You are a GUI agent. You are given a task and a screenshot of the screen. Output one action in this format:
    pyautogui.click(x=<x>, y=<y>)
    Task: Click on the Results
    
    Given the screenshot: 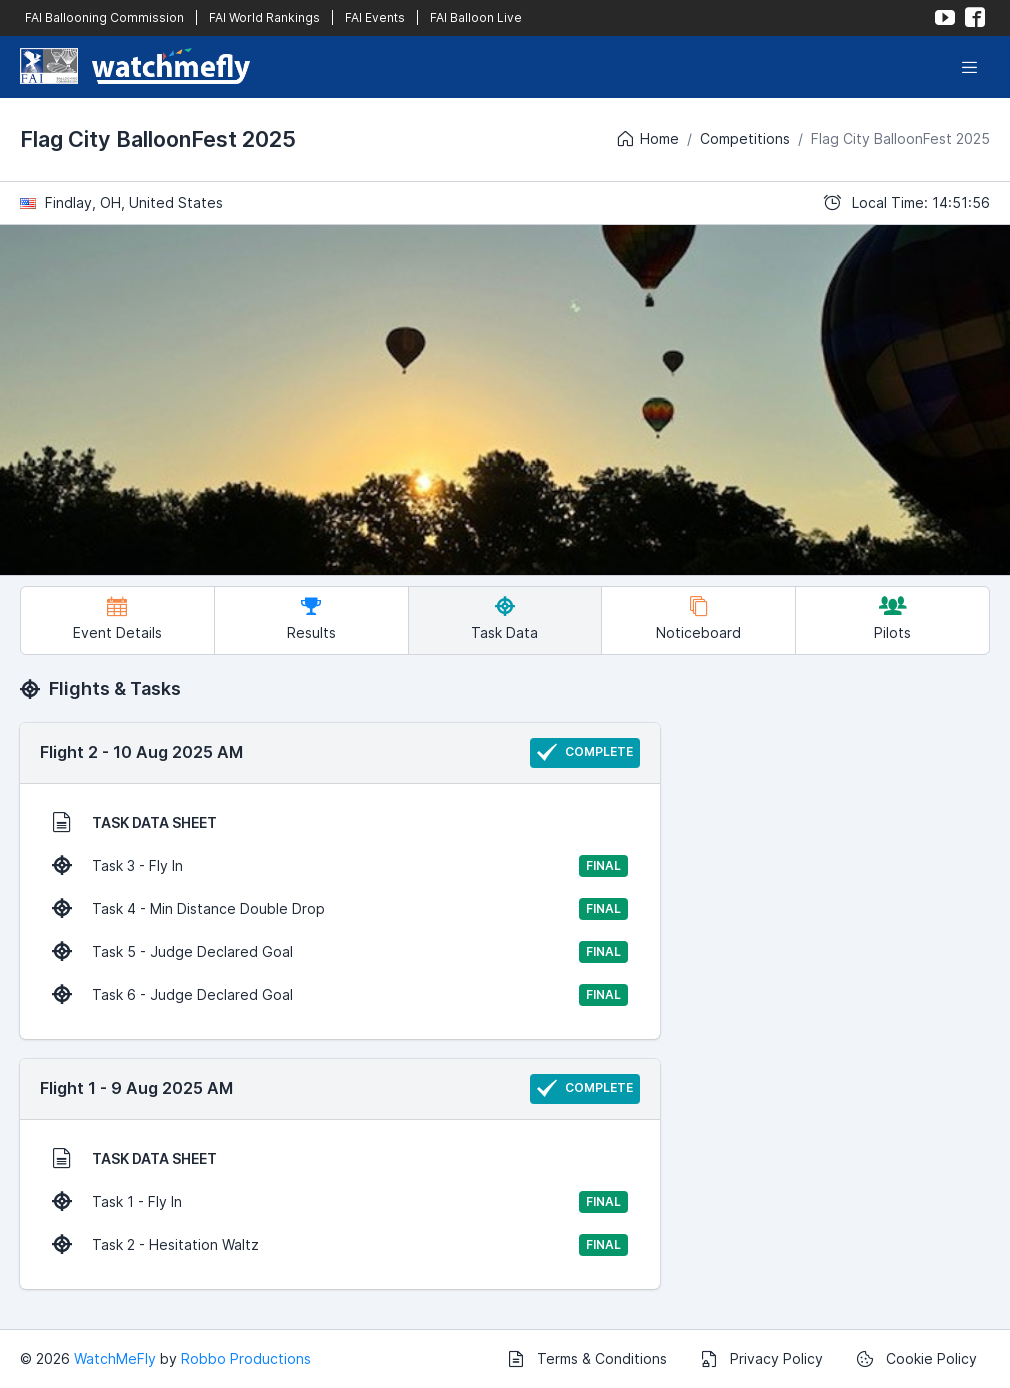 What is the action you would take?
    pyautogui.click(x=311, y=618)
    